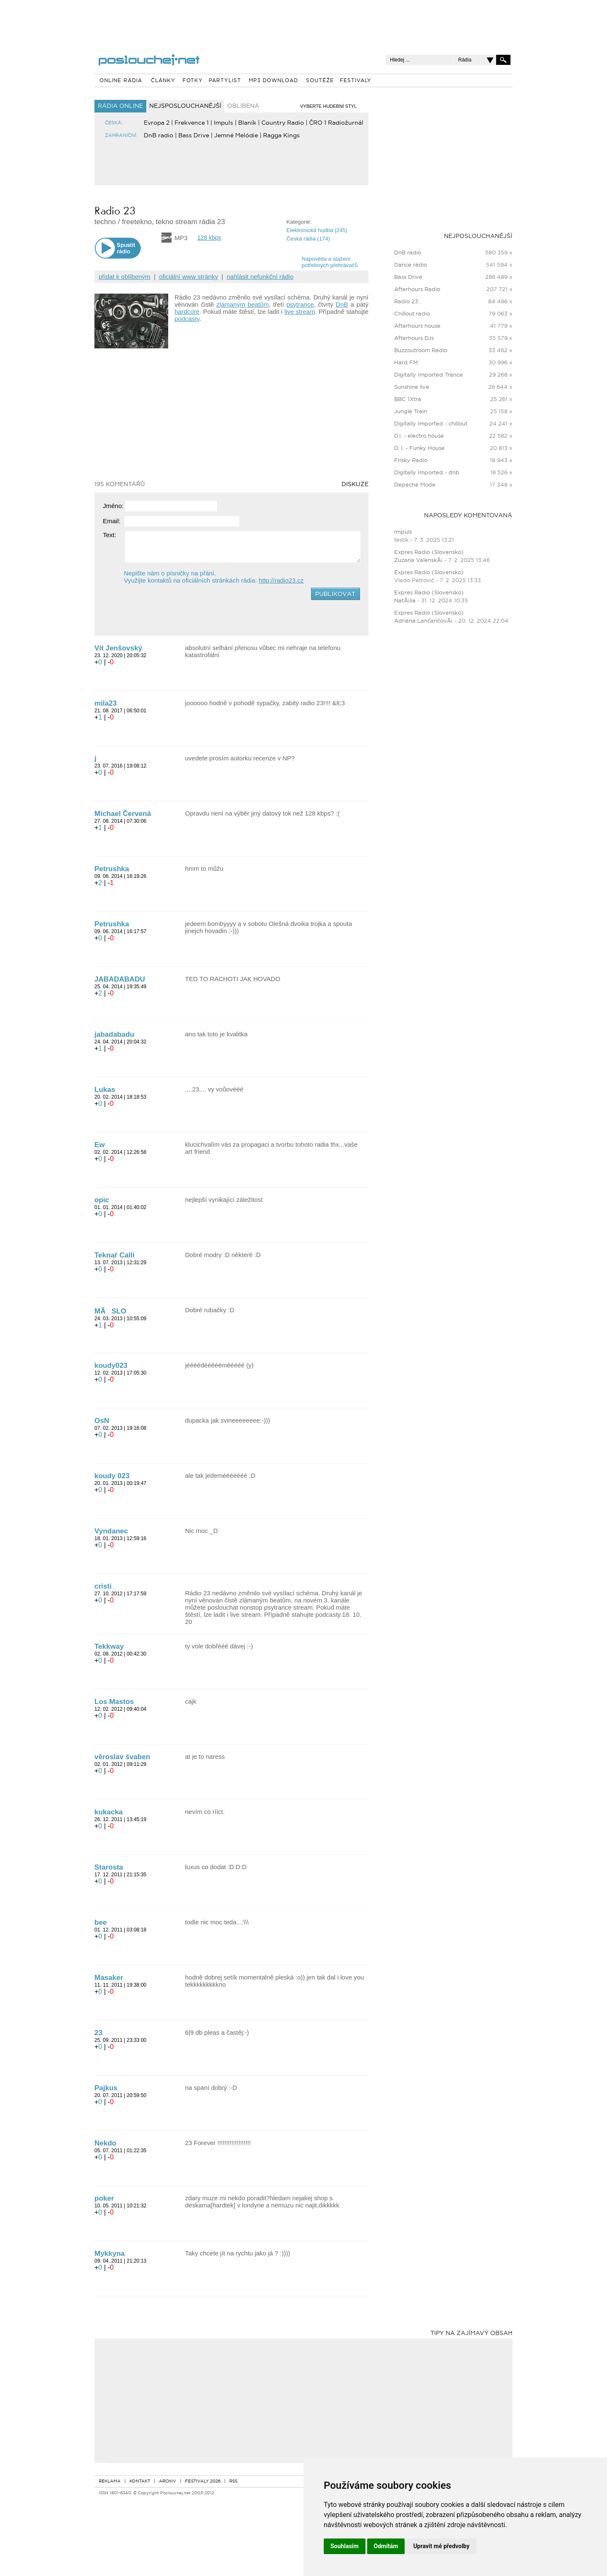 This screenshot has height=2576, width=607. I want to click on Teknař Calli, so click(114, 1255).